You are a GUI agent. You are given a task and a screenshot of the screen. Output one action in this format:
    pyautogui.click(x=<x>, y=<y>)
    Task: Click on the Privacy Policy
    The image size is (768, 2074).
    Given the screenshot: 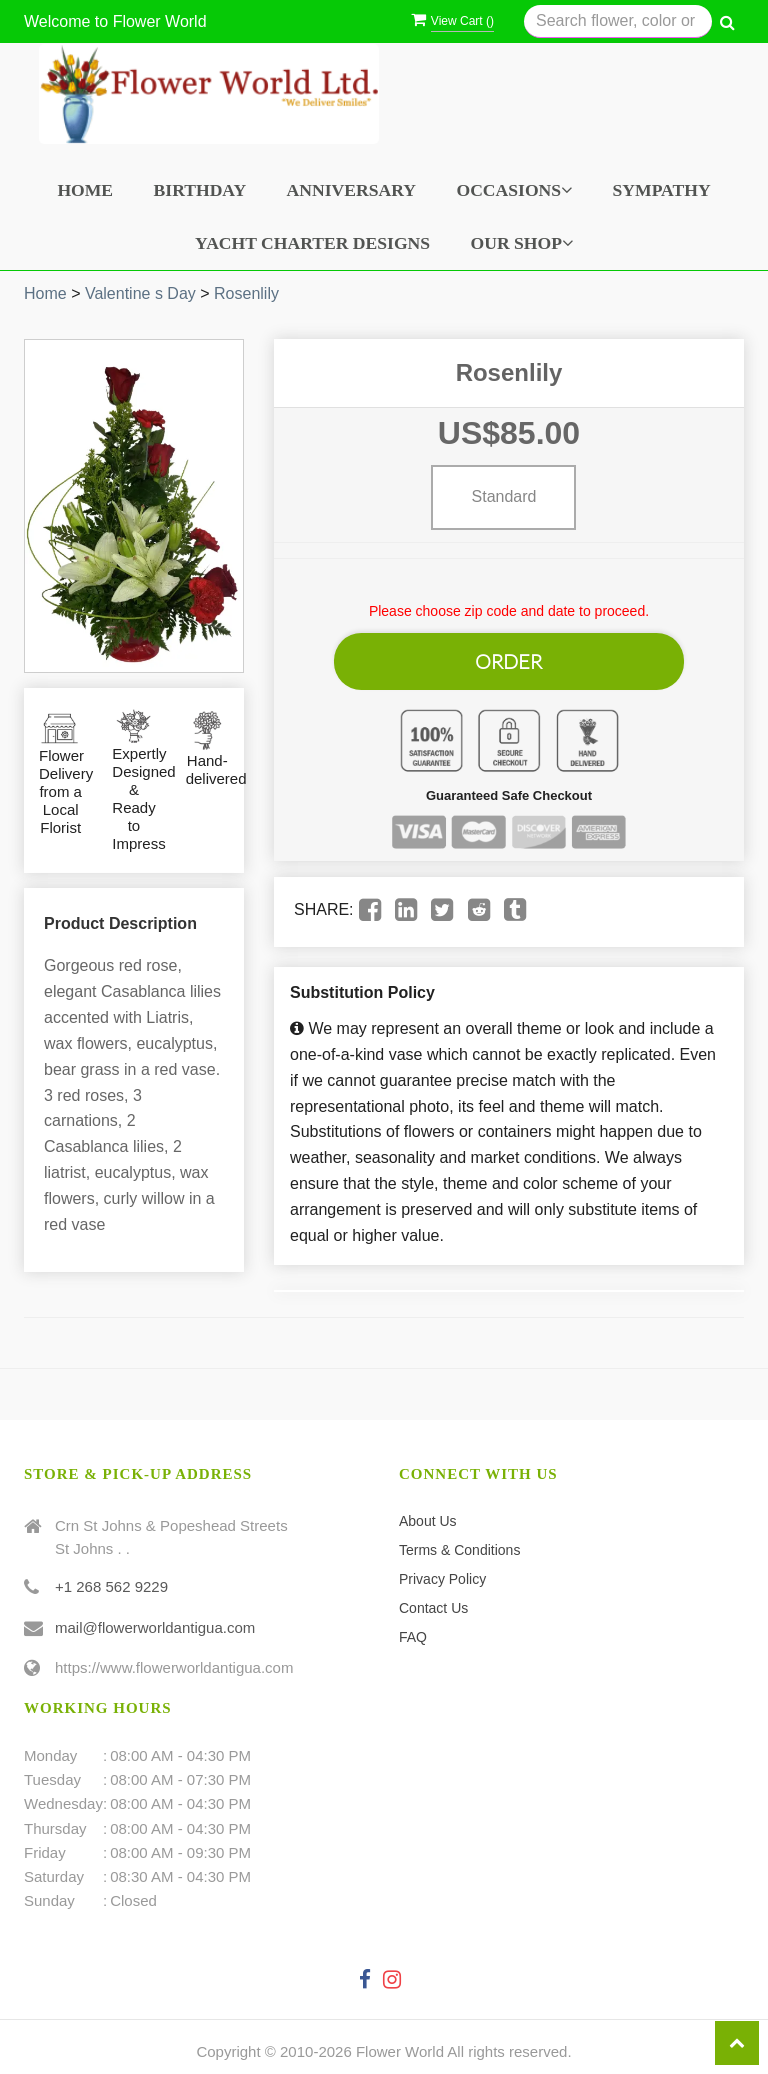 What is the action you would take?
    pyautogui.click(x=442, y=1569)
    